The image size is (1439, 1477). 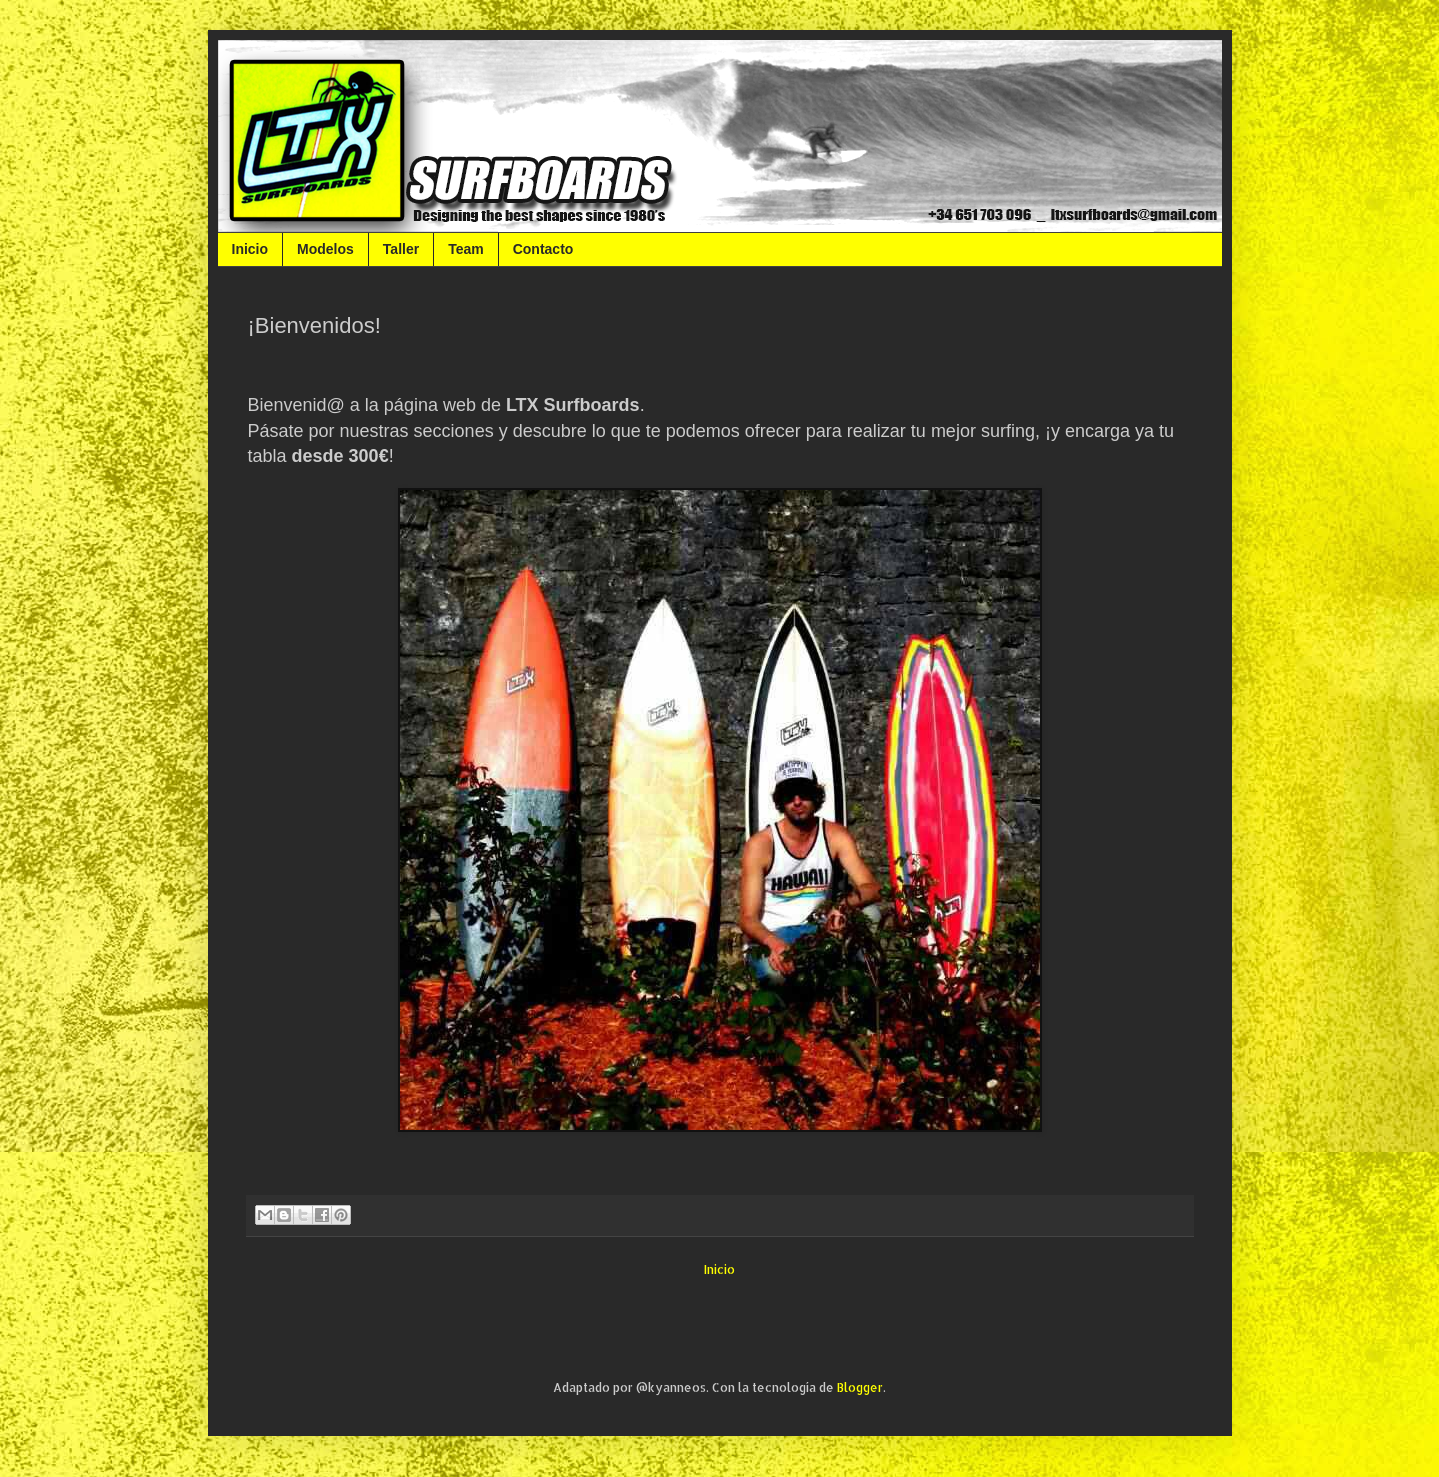 I want to click on Contacto, so click(x=543, y=249).